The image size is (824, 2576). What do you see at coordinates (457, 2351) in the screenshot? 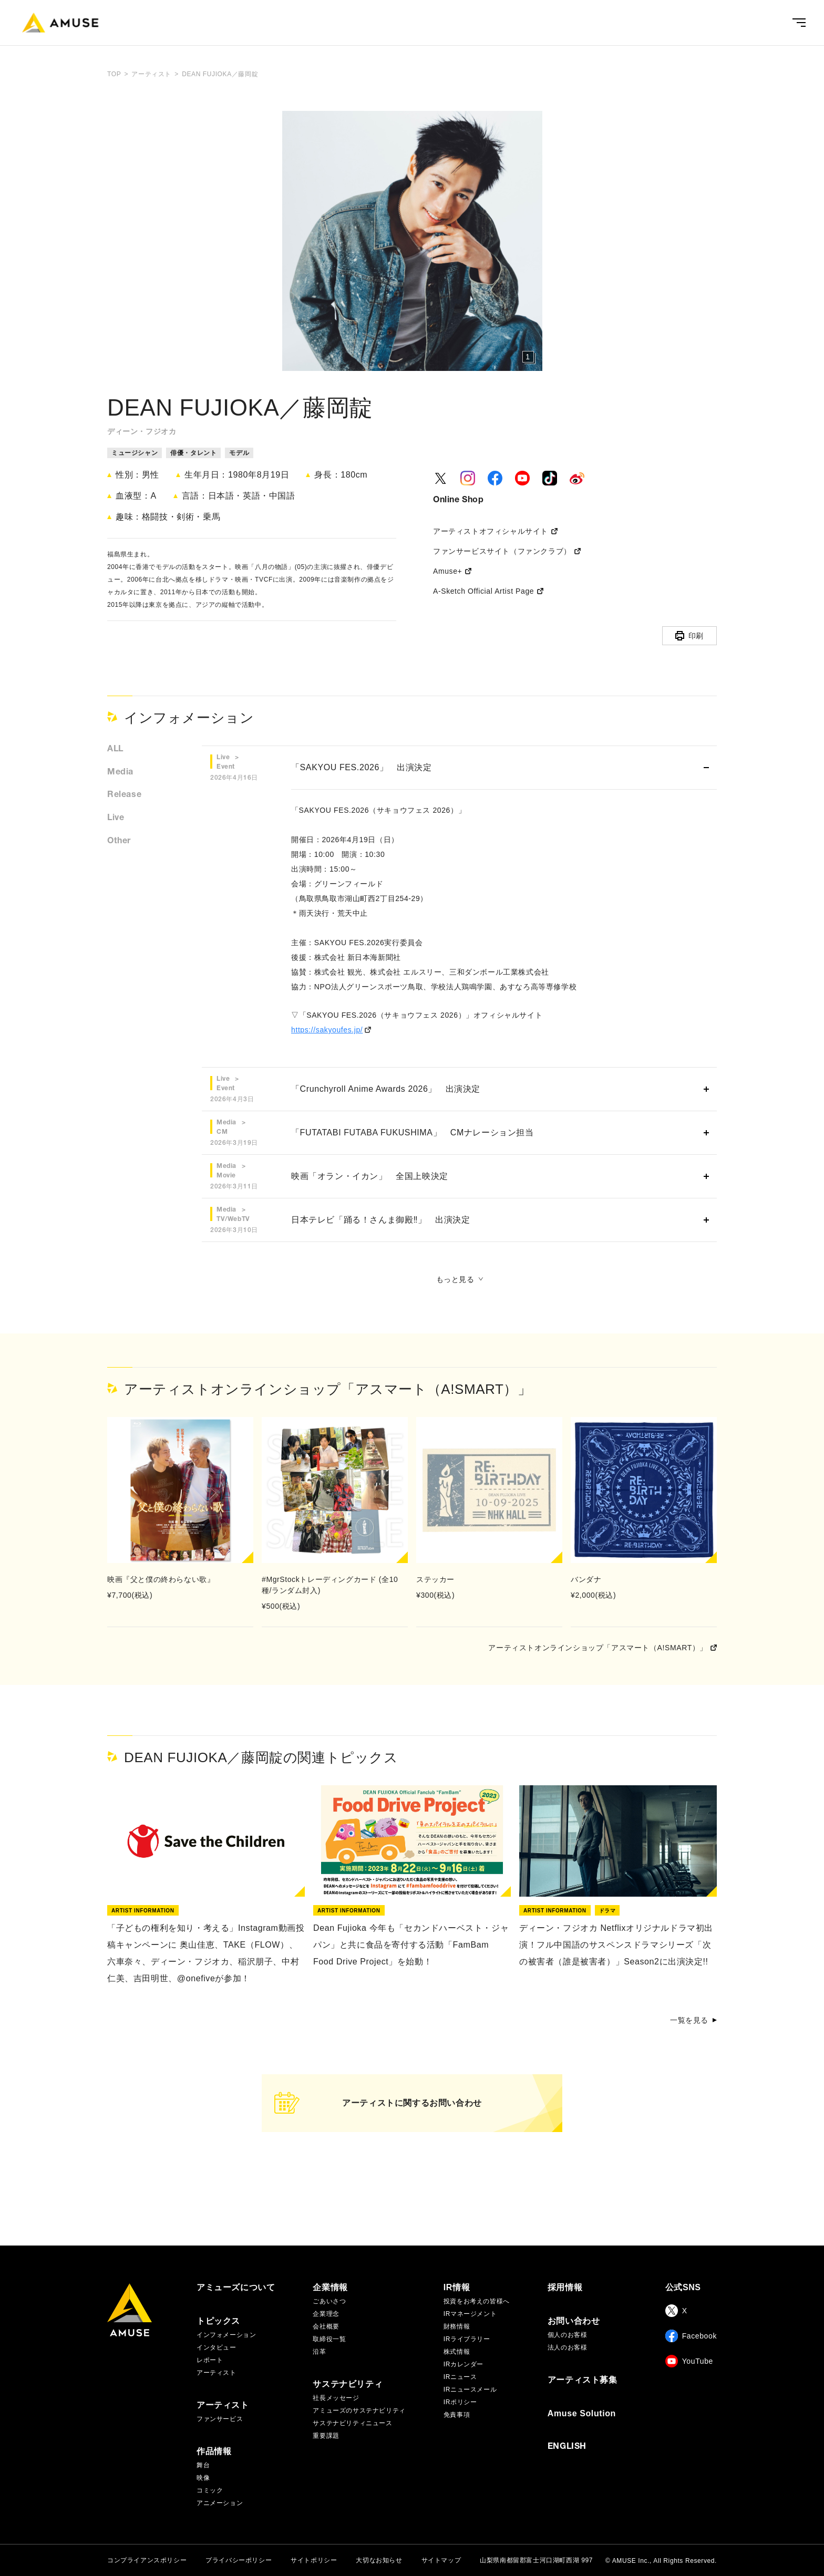
I see `株式情報` at bounding box center [457, 2351].